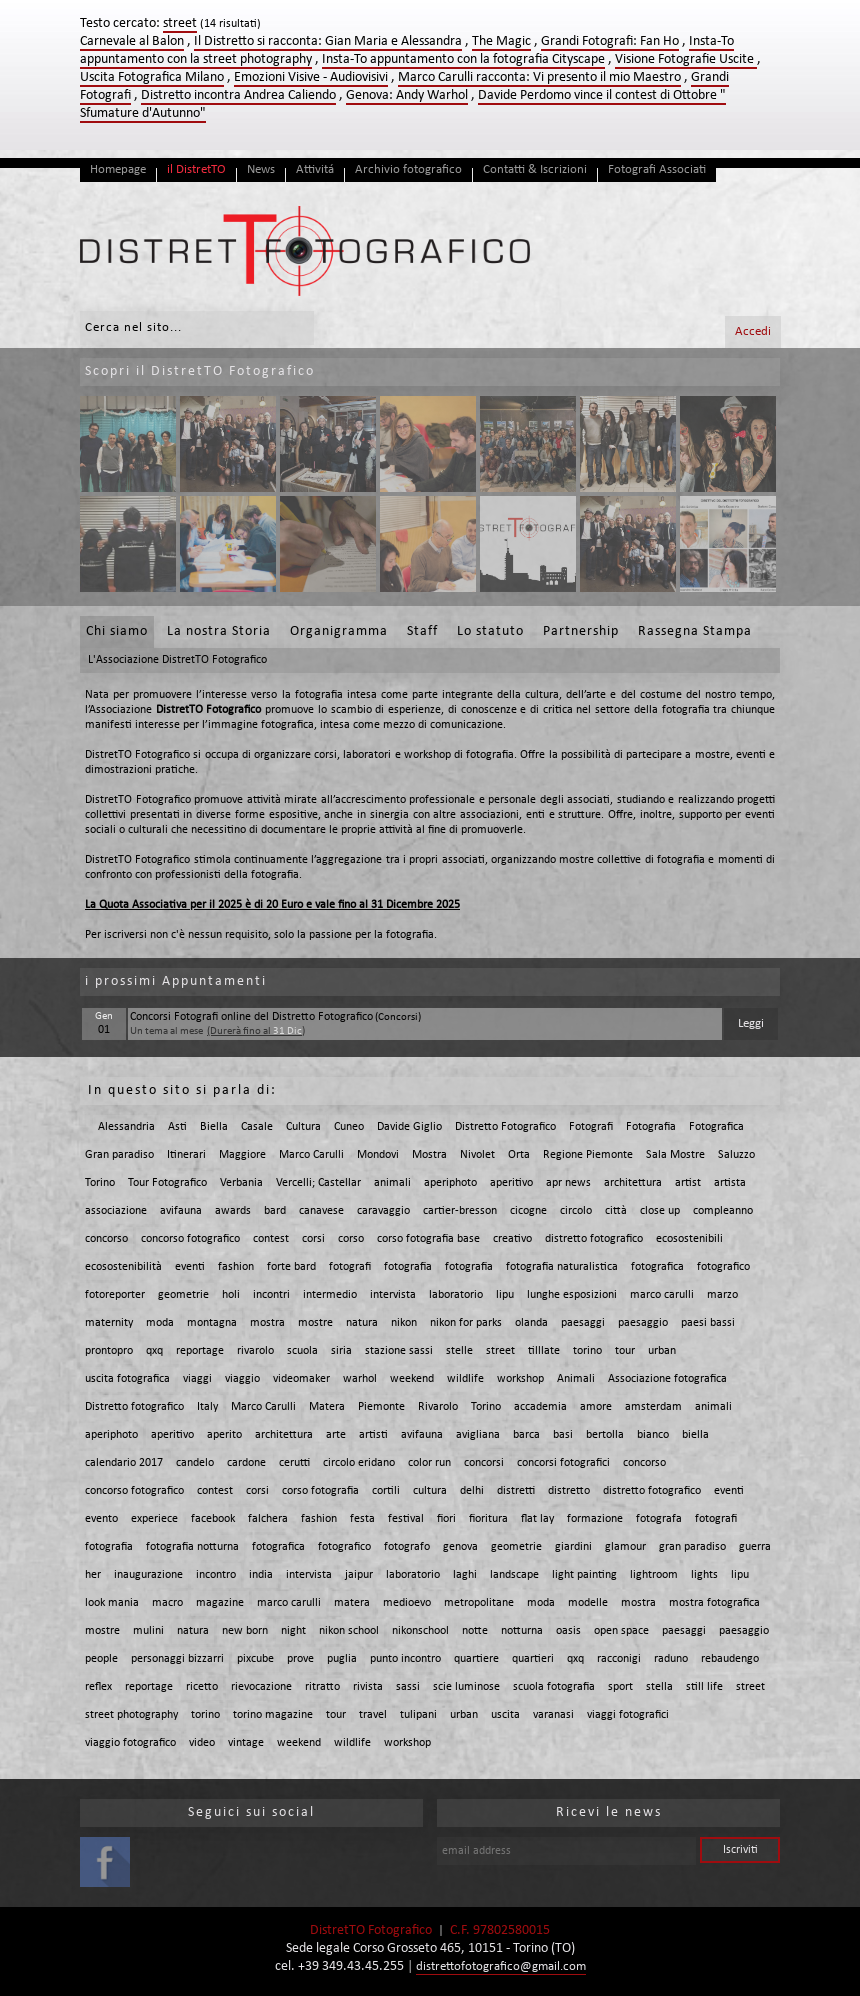 Image resolution: width=860 pixels, height=1996 pixels. Describe the element at coordinates (662, 1351) in the screenshot. I see `urban` at that location.